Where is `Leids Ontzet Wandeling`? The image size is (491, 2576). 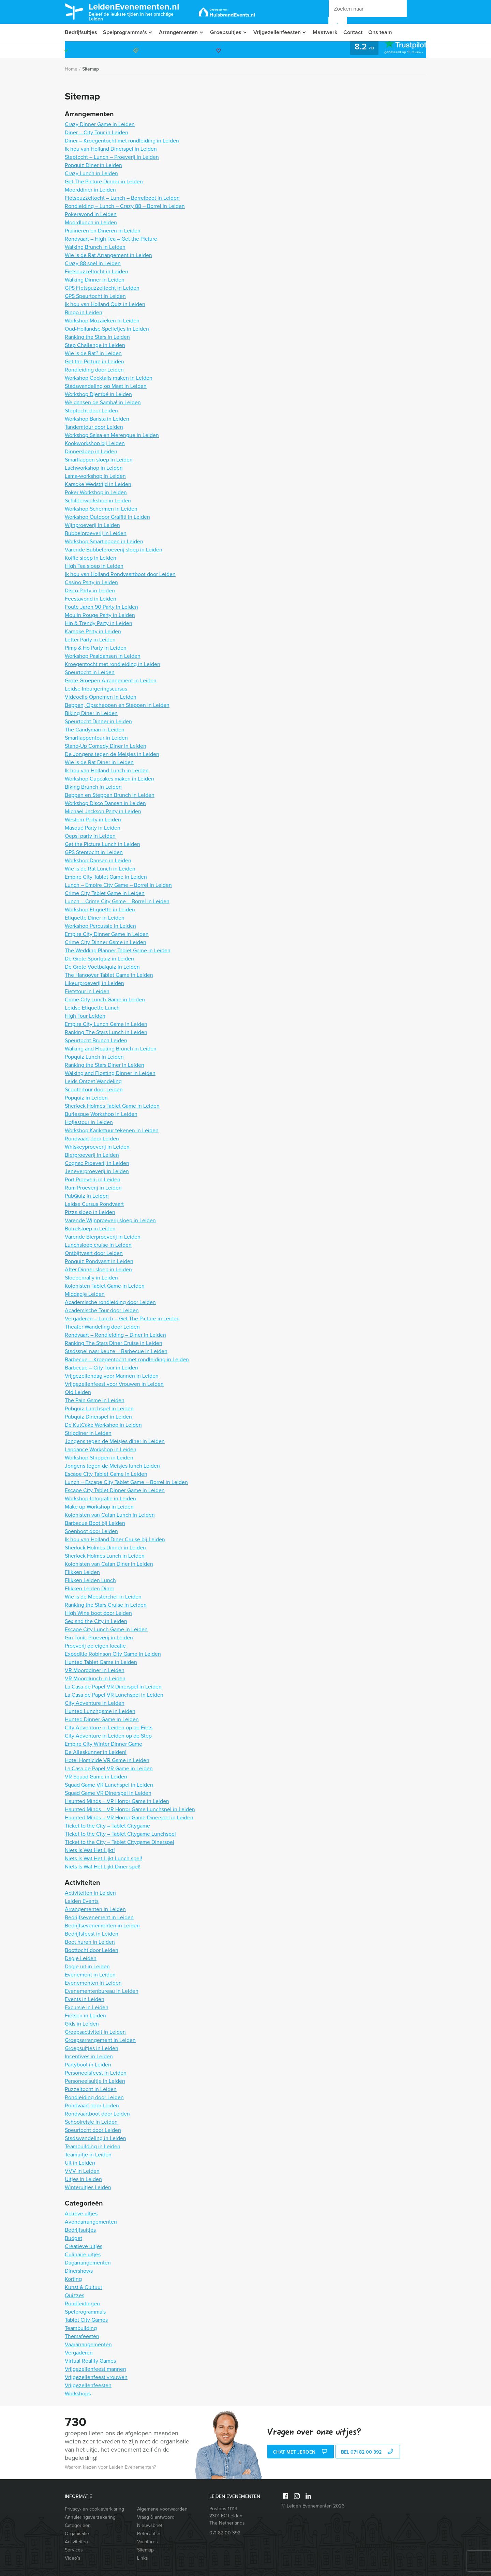 Leids Ontzet Wandeling is located at coordinates (93, 1081).